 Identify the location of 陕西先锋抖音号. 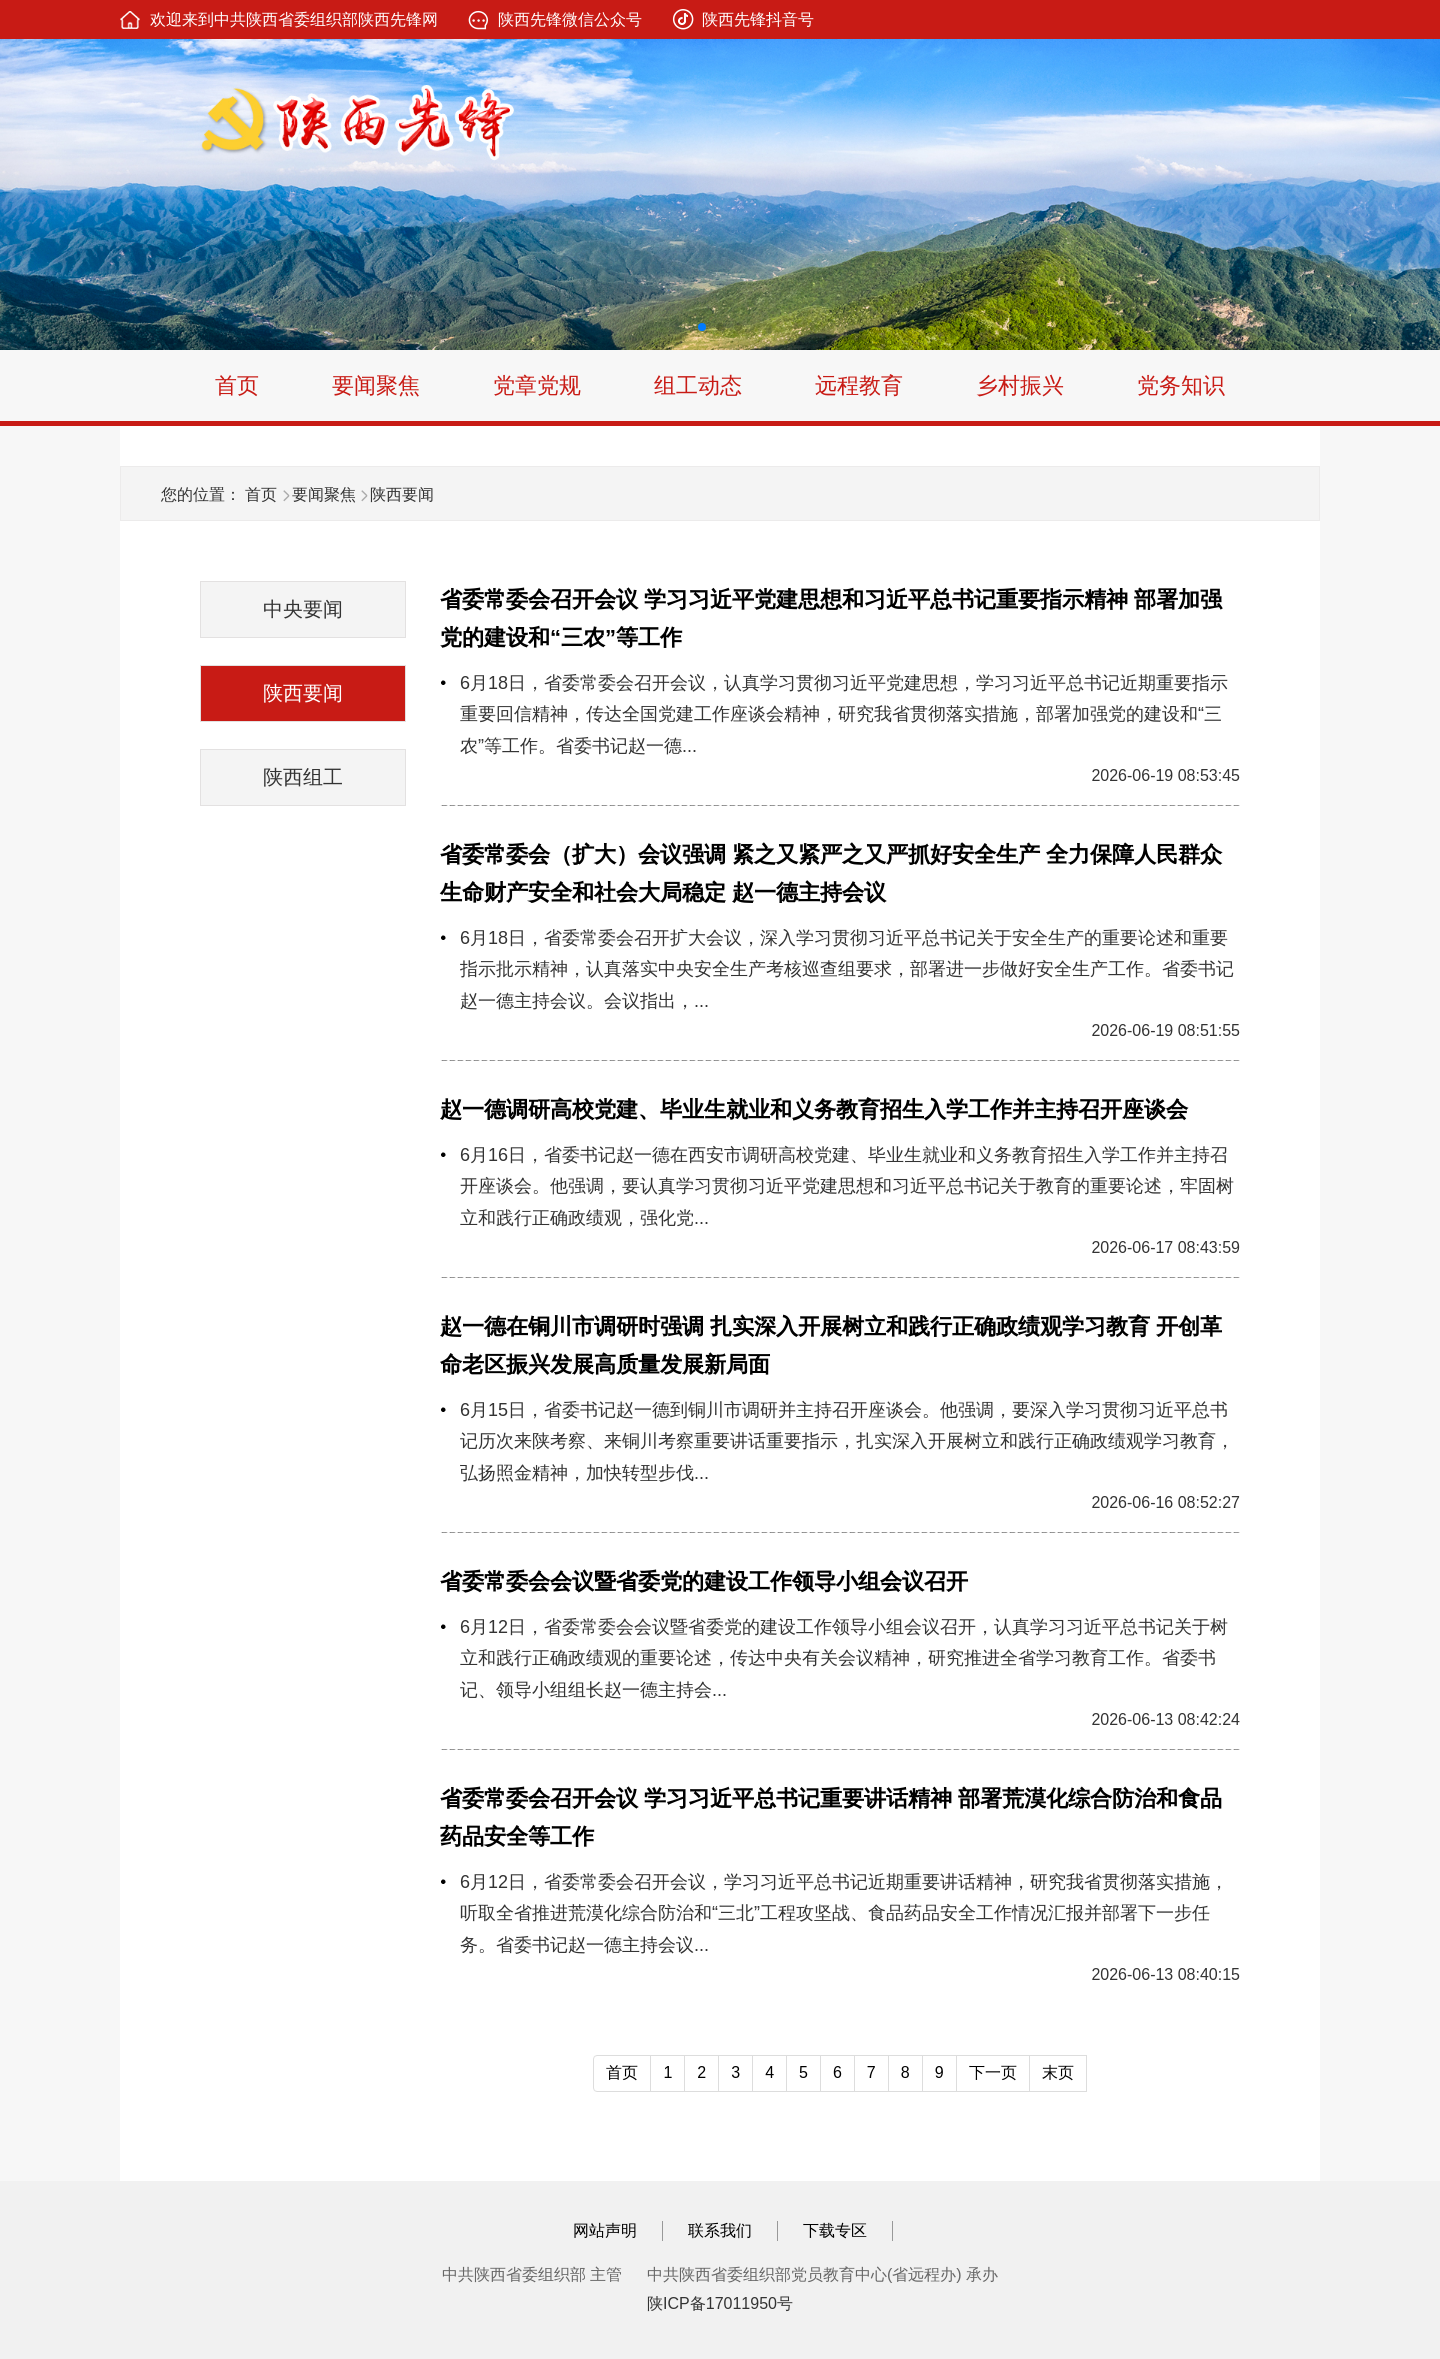
(758, 19).